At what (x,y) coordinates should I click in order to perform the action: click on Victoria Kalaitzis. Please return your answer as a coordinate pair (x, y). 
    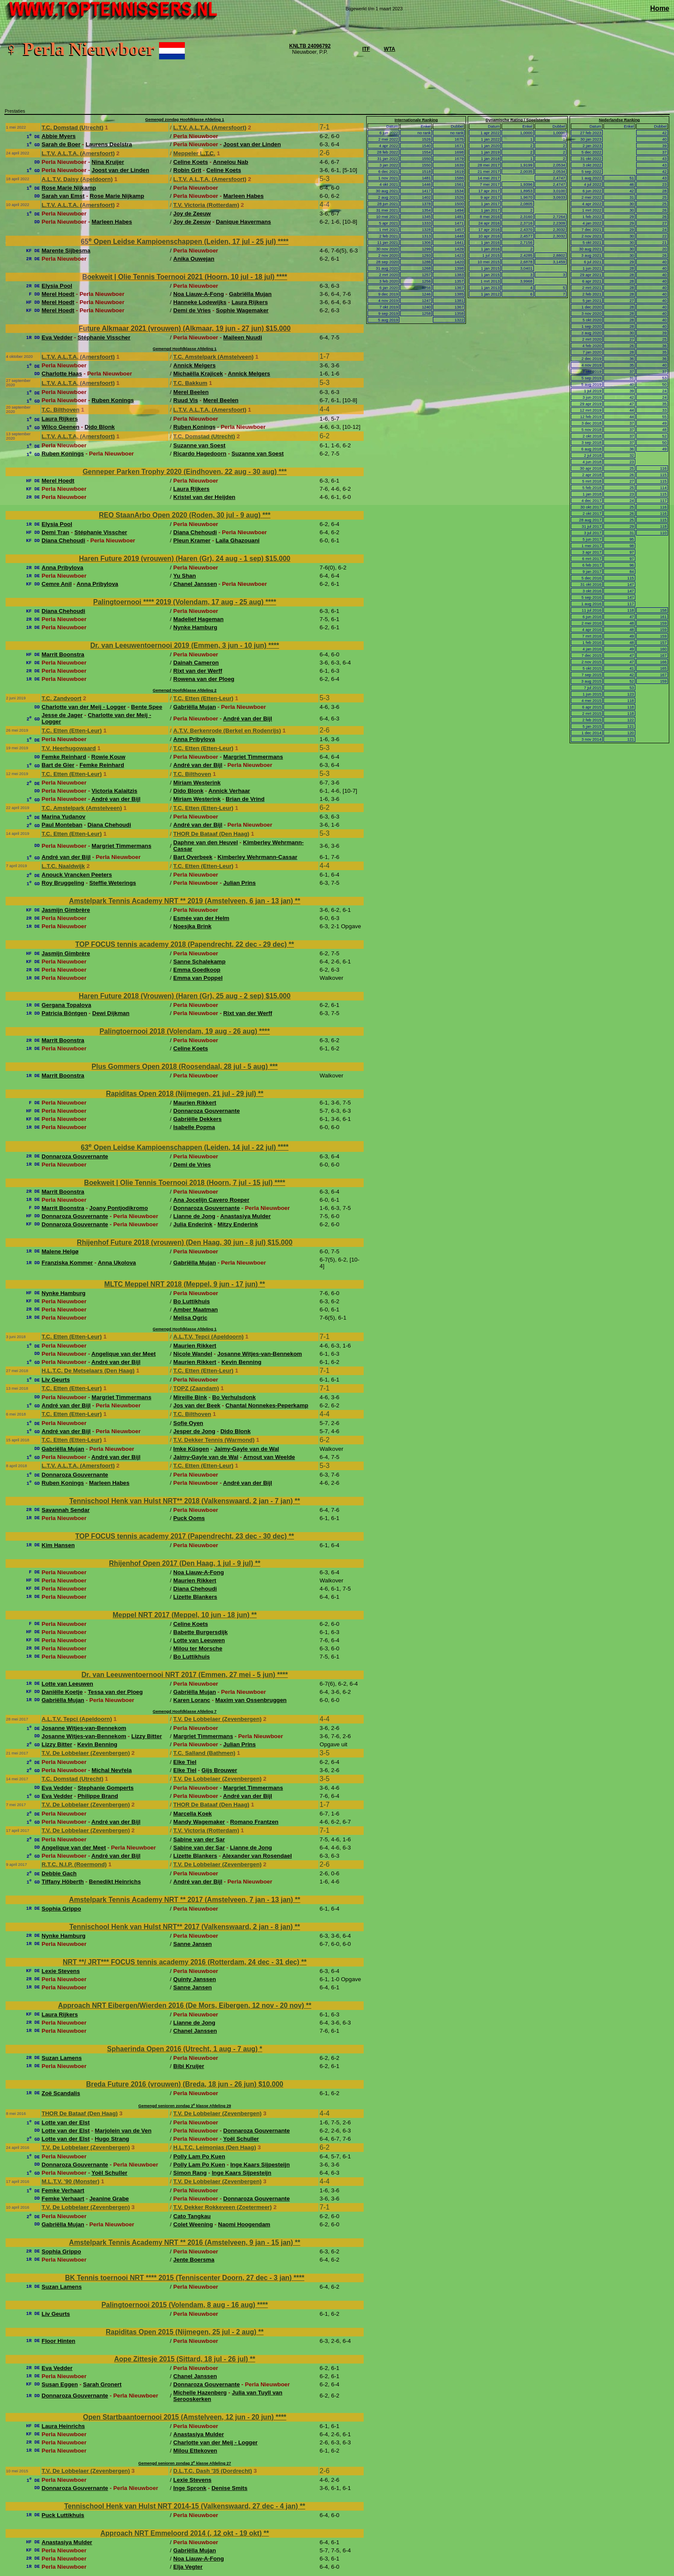
    Looking at the image, I should click on (114, 791).